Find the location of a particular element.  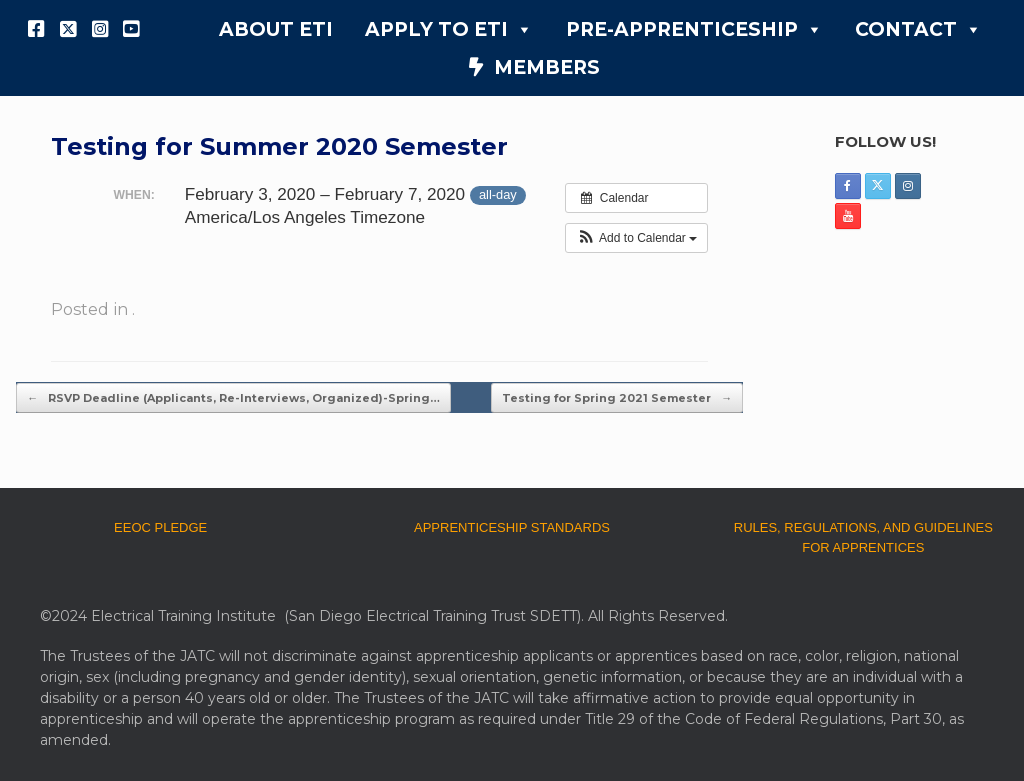

MEMBERS is located at coordinates (547, 67).